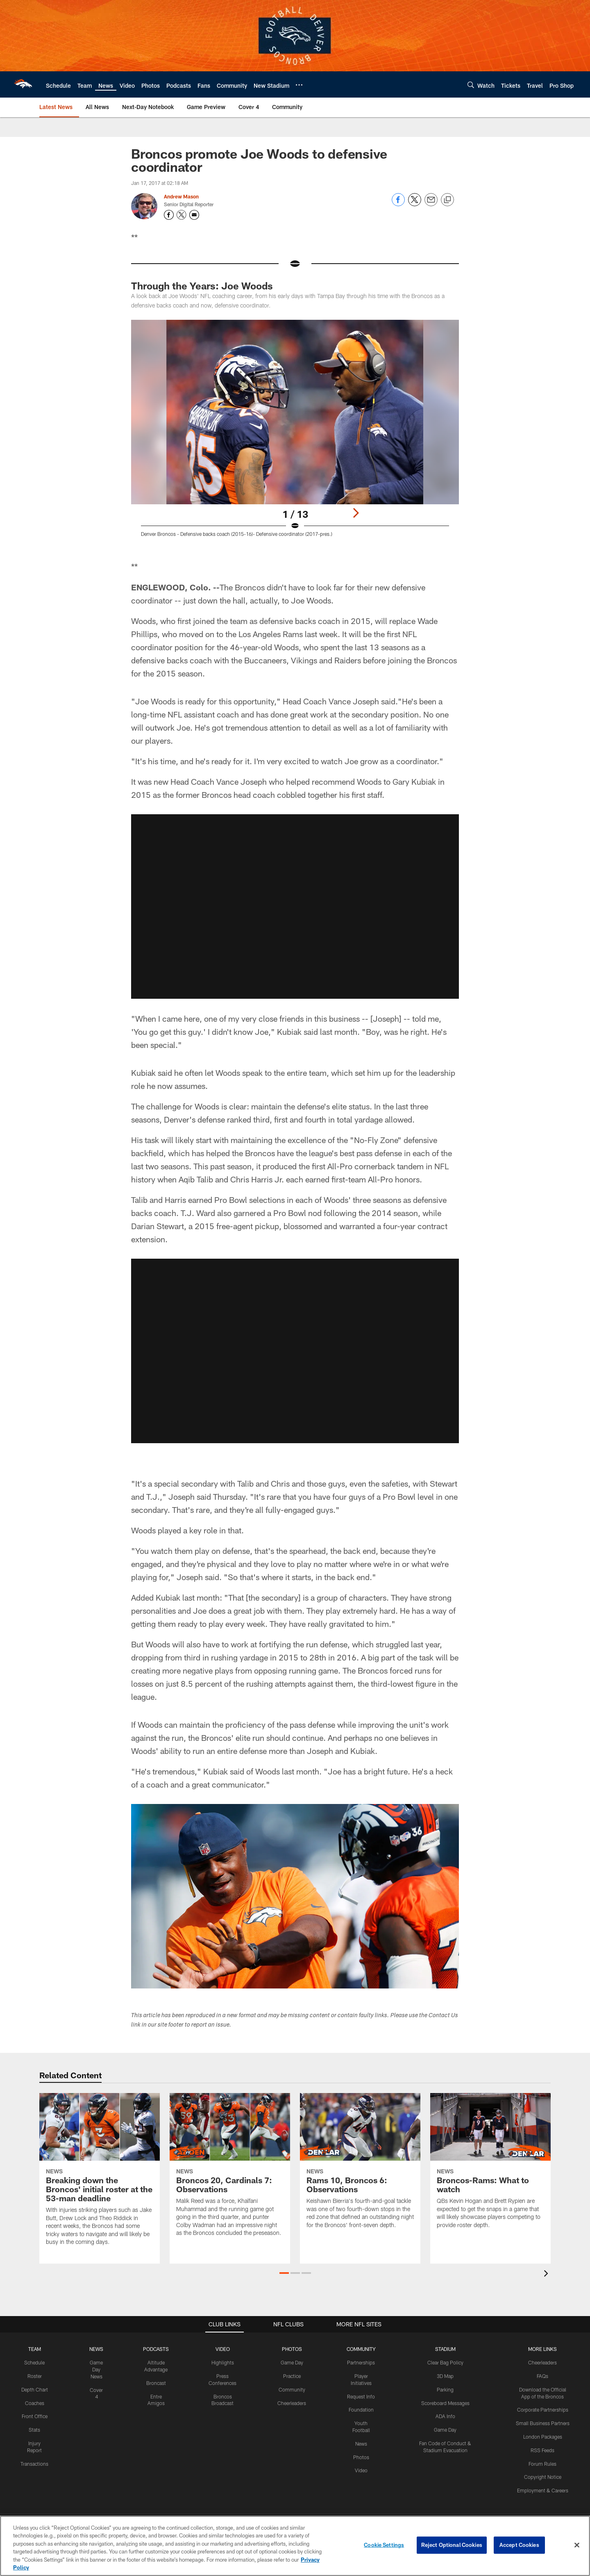  Describe the element at coordinates (34, 2362) in the screenshot. I see `Schedule` at that location.